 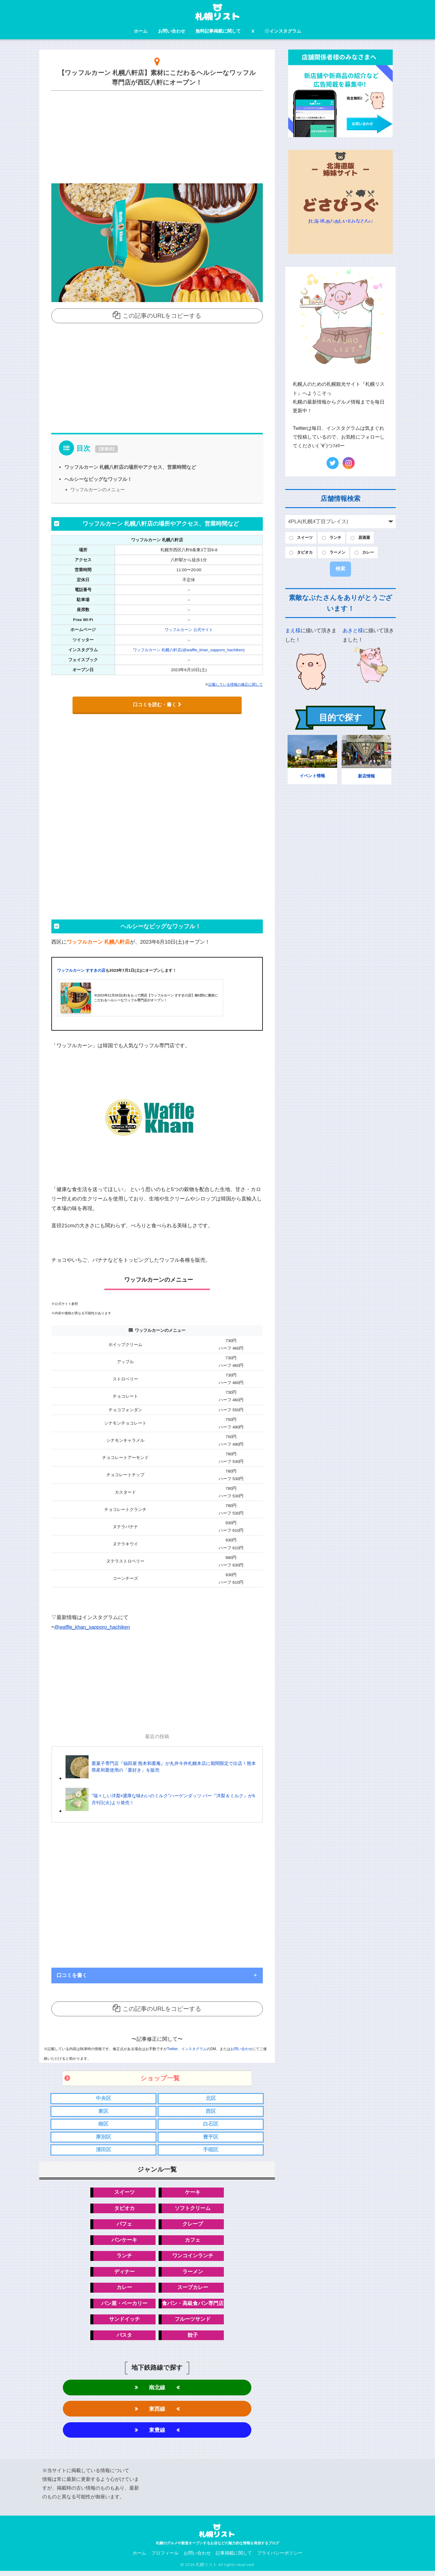 What do you see at coordinates (192, 2274) in the screenshot?
I see `ラーメン` at bounding box center [192, 2274].